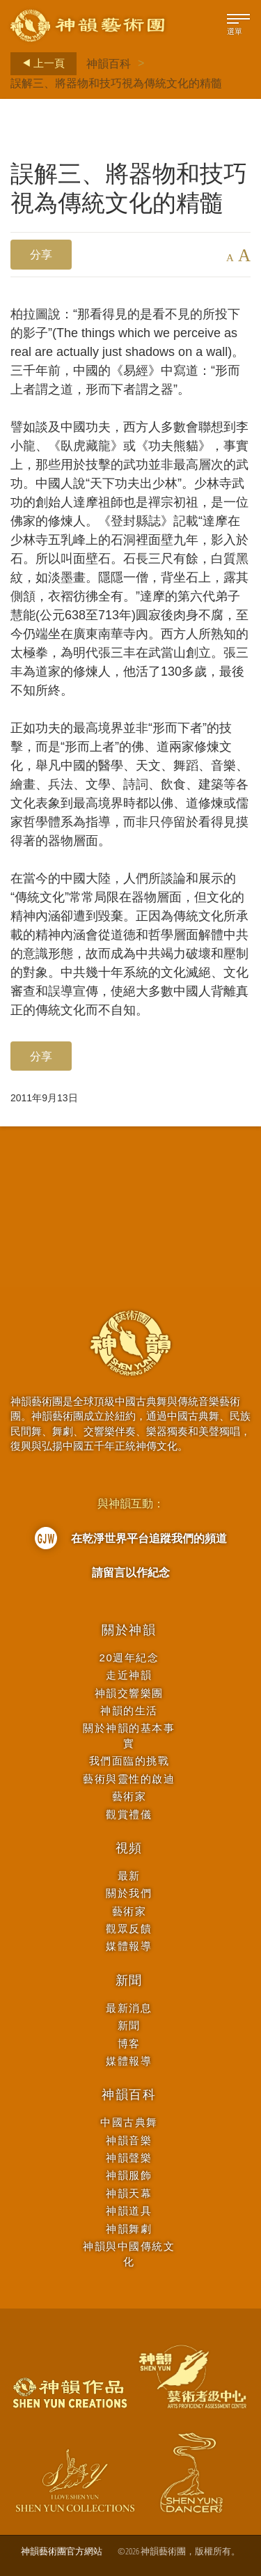 The width and height of the screenshot is (261, 2576). I want to click on 分享, so click(41, 254).